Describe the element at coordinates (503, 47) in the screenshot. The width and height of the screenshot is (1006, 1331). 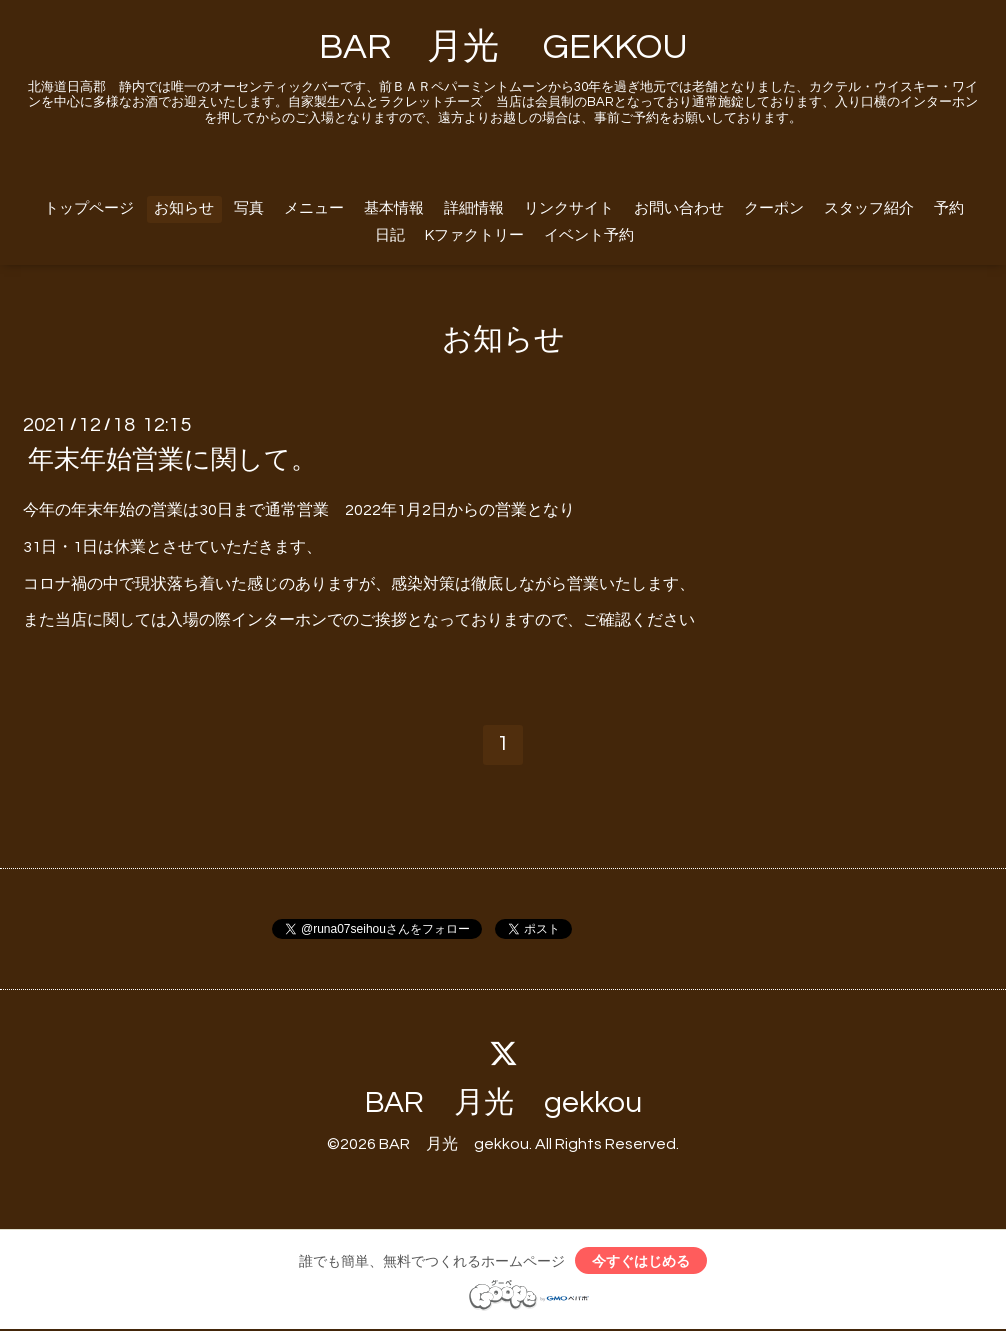
I see `BAR 月光 GEKKOU` at that location.